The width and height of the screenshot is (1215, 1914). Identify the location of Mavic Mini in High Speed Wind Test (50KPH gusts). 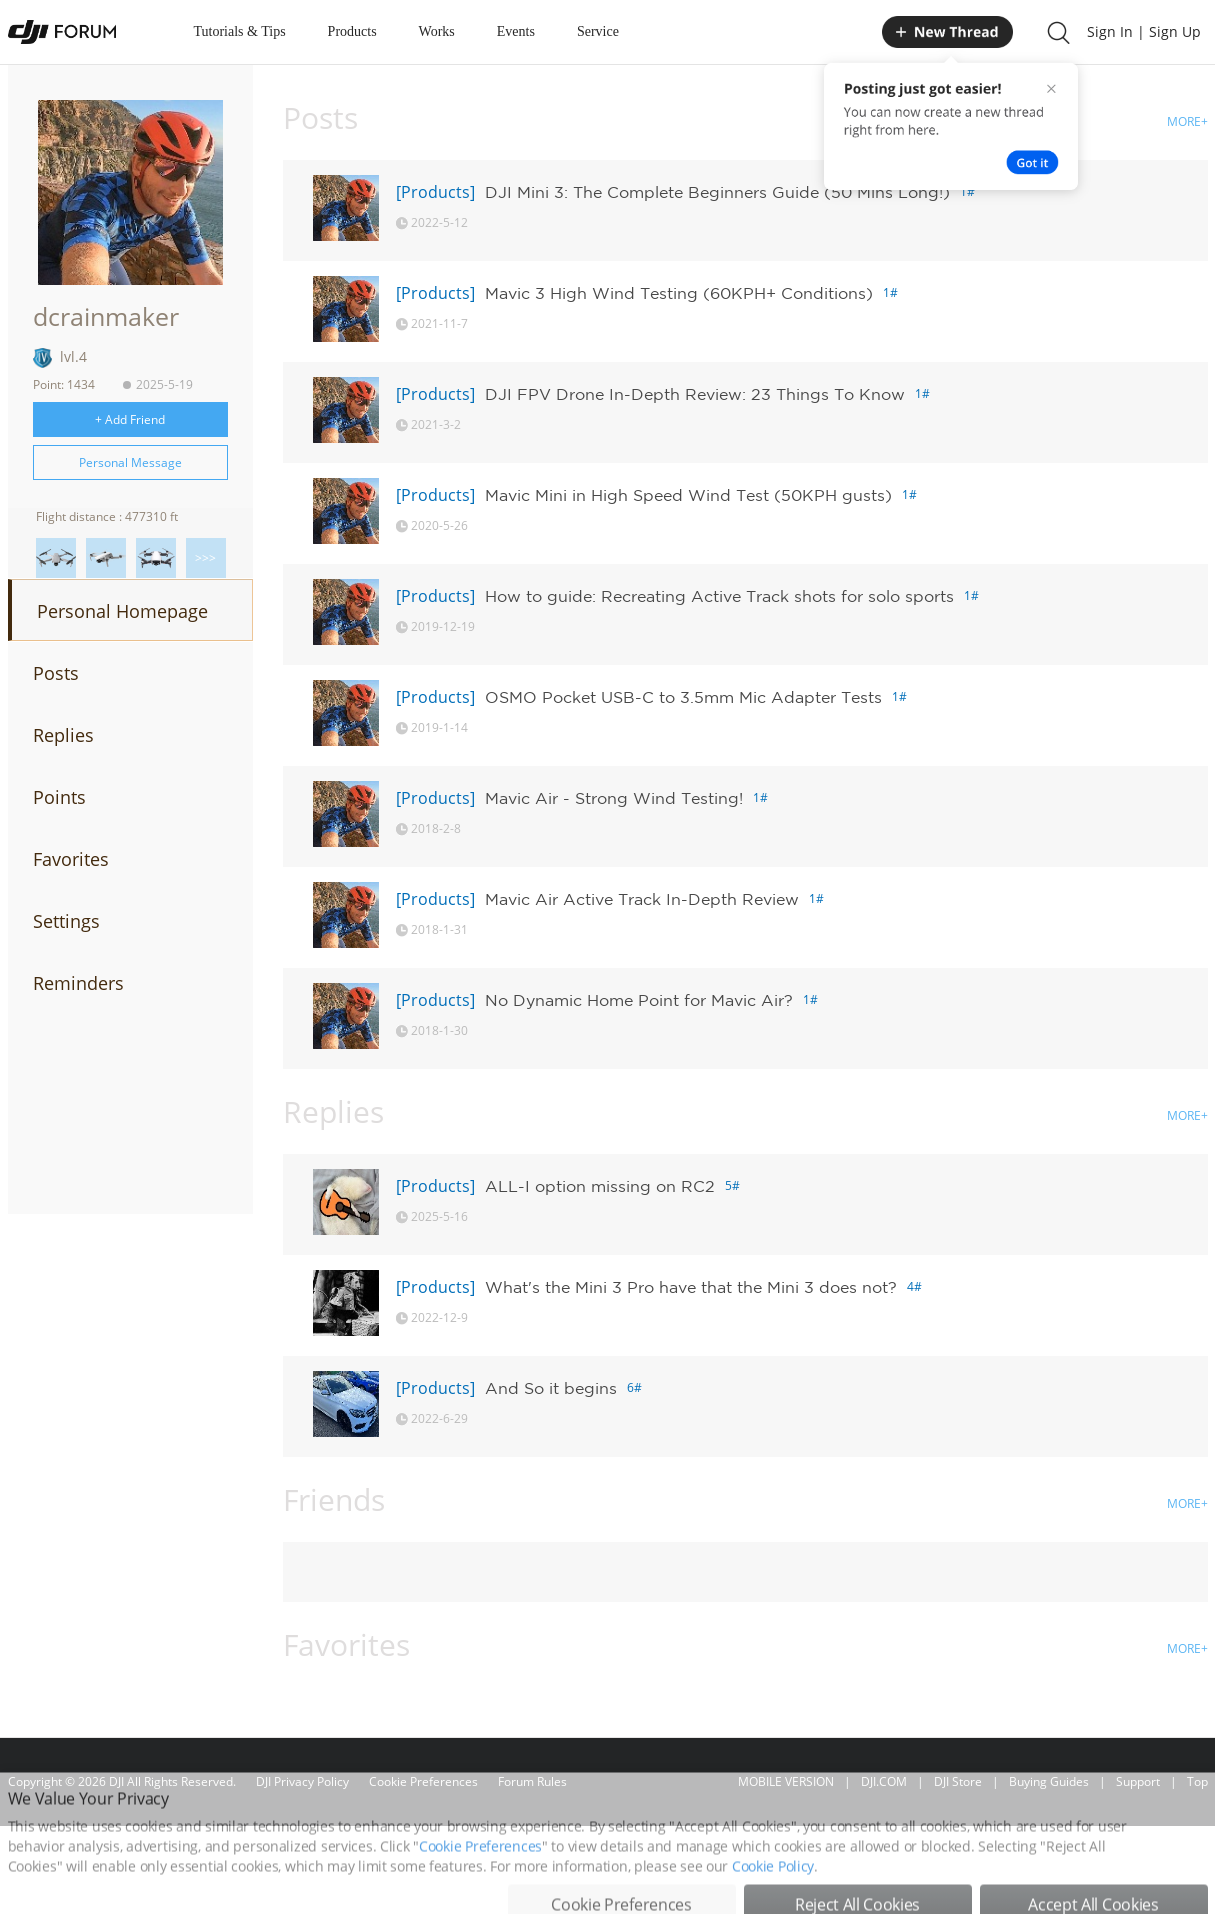
(688, 495).